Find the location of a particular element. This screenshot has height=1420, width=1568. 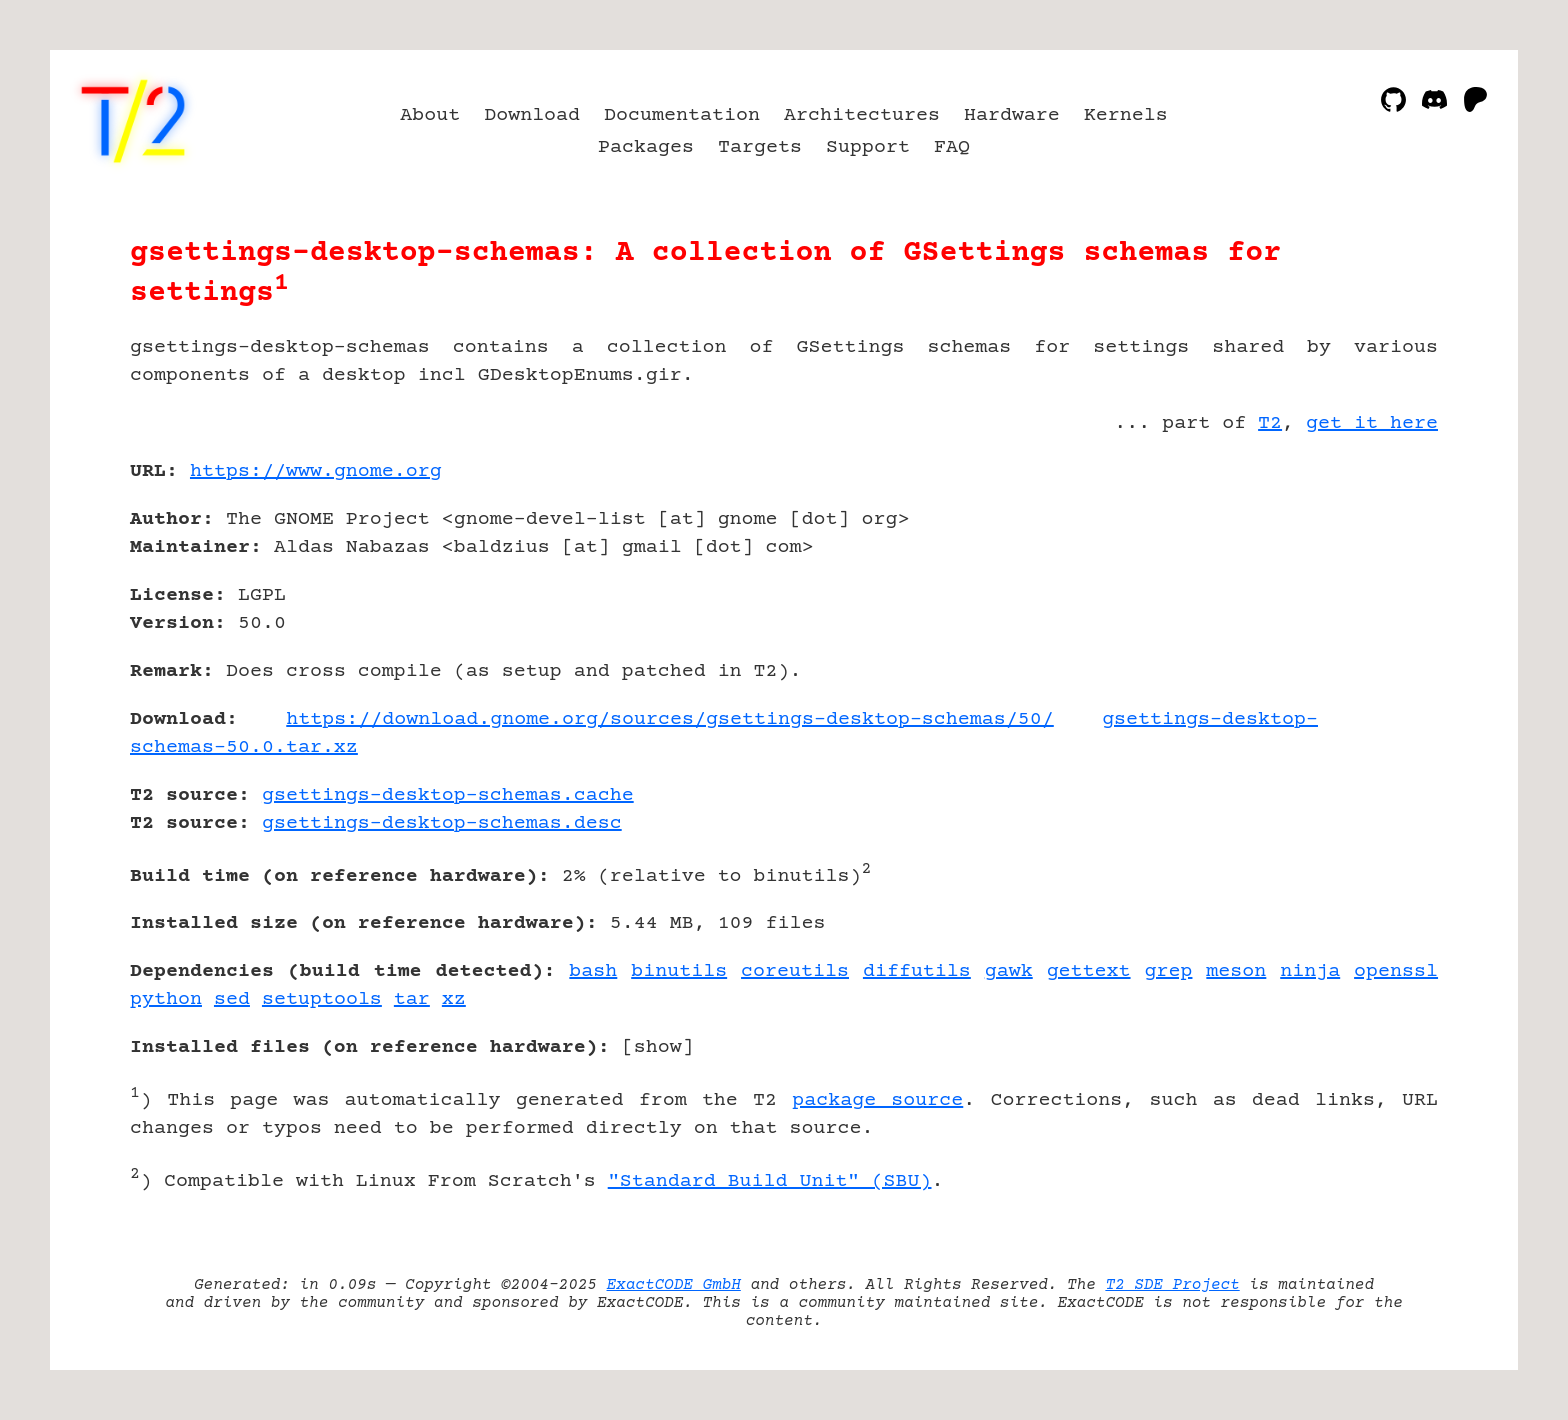

Architectures is located at coordinates (862, 115).